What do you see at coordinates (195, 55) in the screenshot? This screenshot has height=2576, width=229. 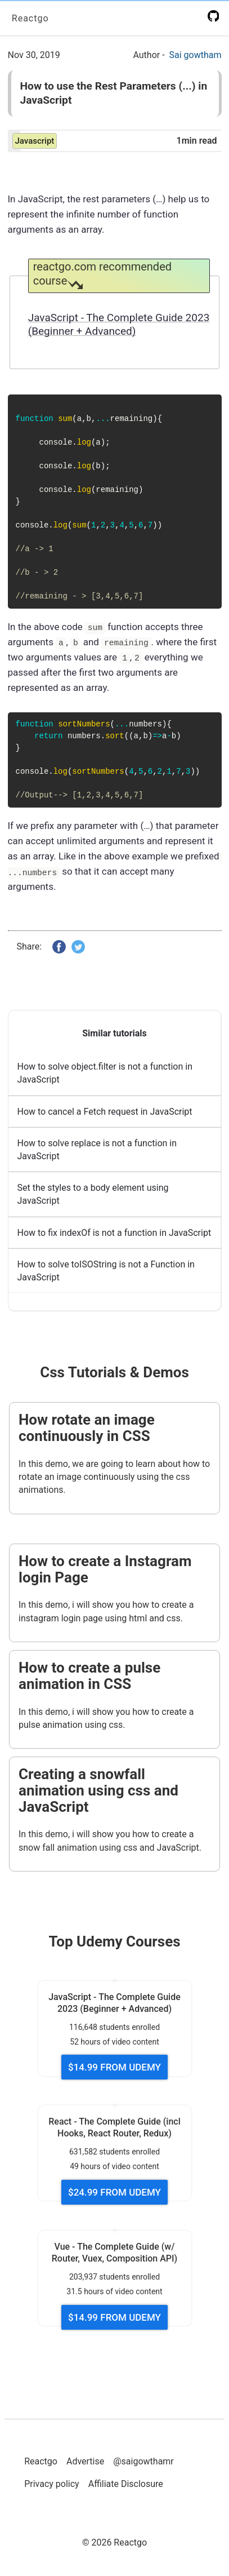 I see `Sai gowtham` at bounding box center [195, 55].